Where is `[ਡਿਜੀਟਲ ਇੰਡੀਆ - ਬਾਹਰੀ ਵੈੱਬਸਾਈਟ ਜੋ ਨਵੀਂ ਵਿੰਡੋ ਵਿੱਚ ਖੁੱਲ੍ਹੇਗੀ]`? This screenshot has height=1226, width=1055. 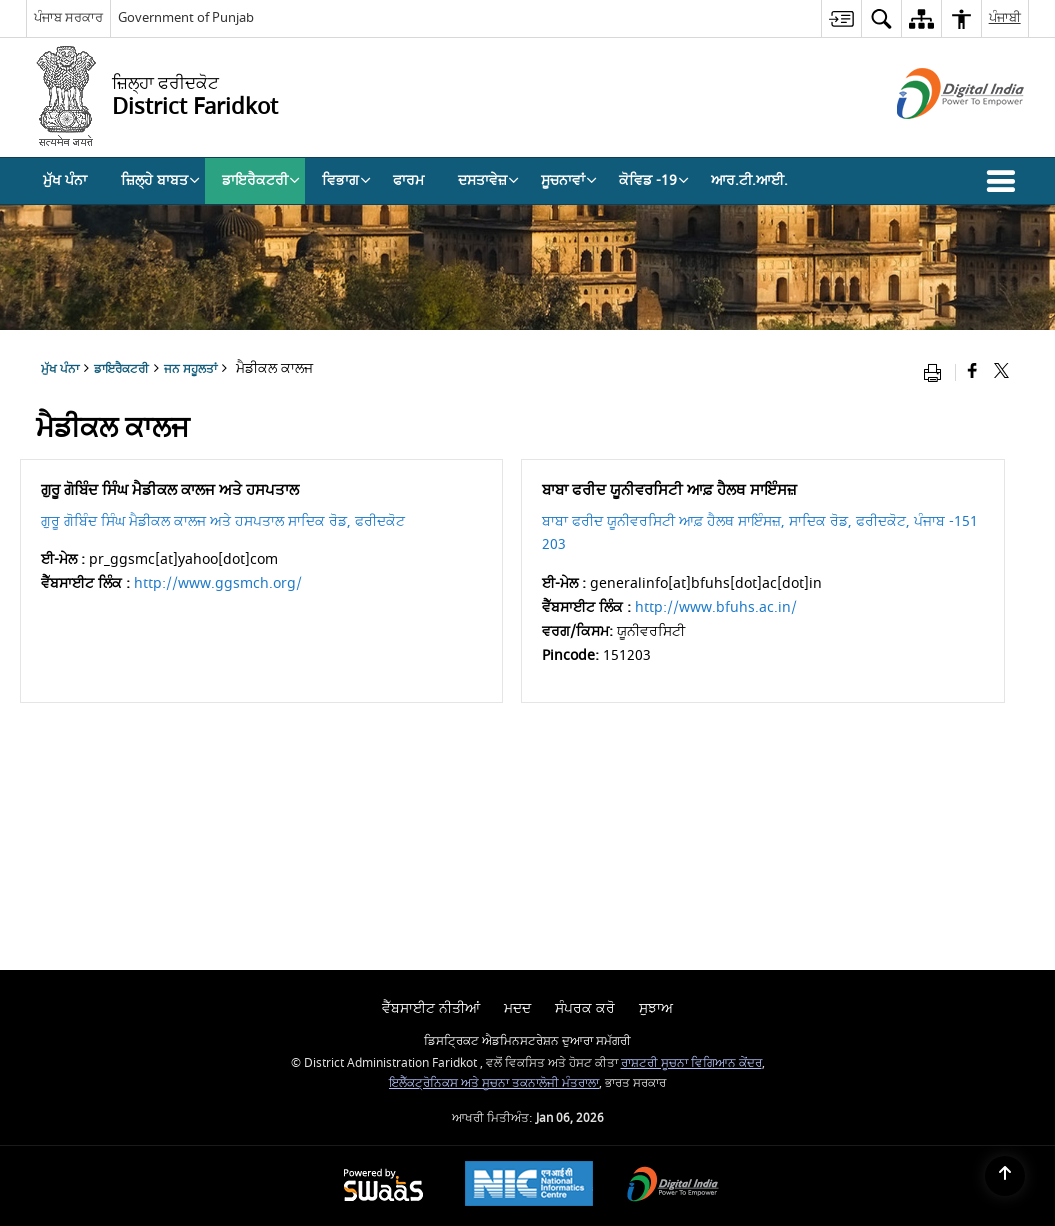
[ਡਿਜੀਟਲ ਇੰਡੀਆ - ਬਾਹਰੀ ਵੈੱਬਸਾਈਟ ਜੋ ਨਵੀਂ ਵਿੰਡੋ ਵਿੱਚ ਖੁੱਲ੍ਹੇਗੀ] is located at coordinates (935, 136).